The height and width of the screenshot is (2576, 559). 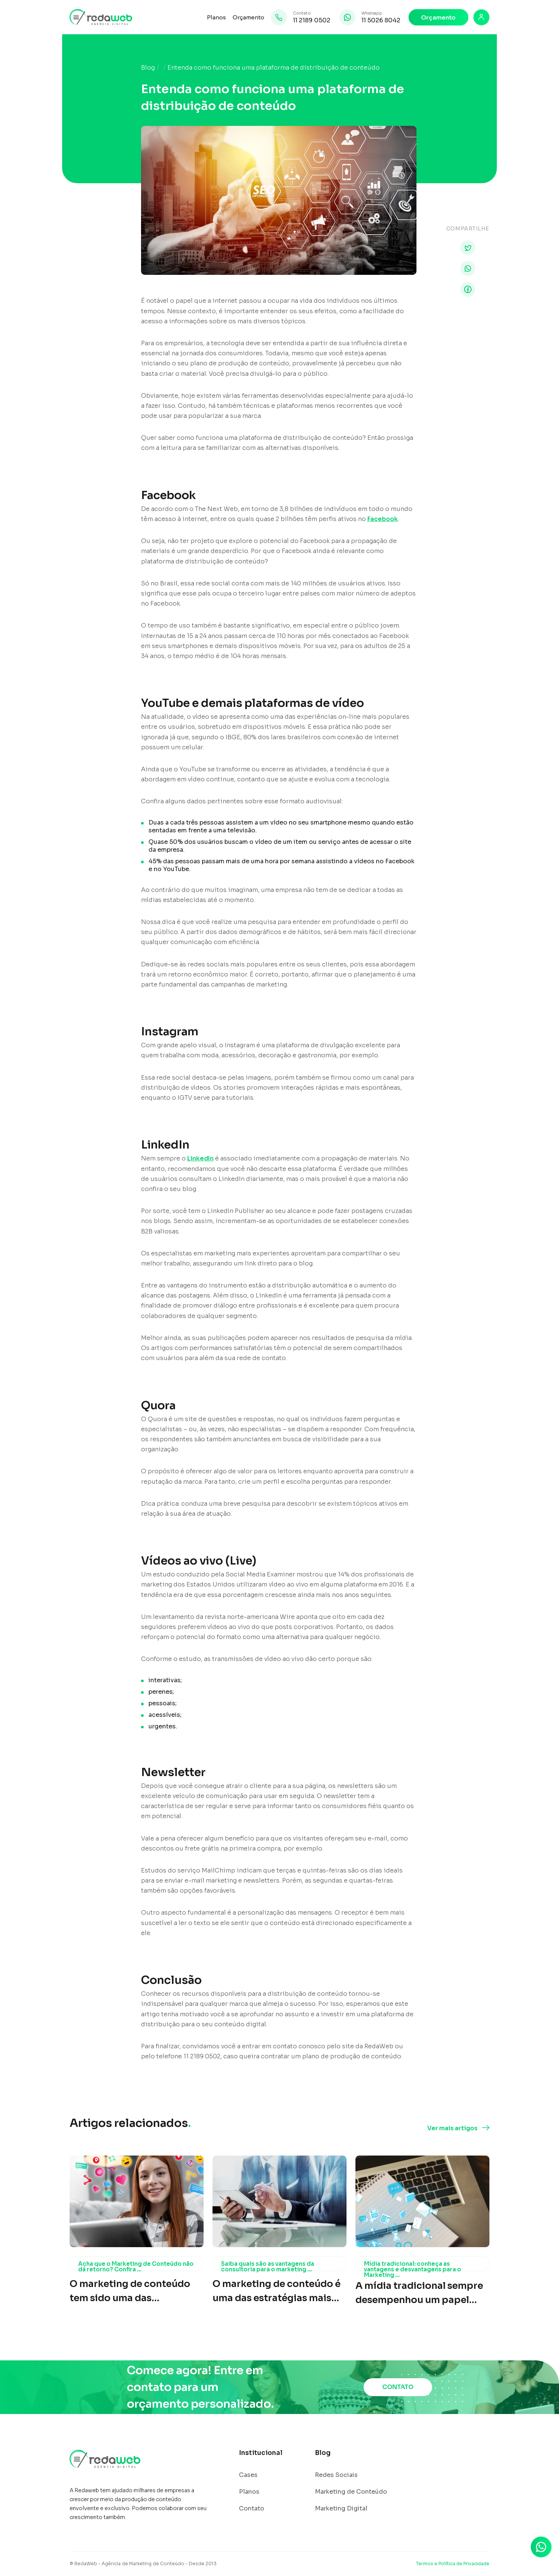 What do you see at coordinates (452, 2128) in the screenshot?
I see `Ver mais artigos` at bounding box center [452, 2128].